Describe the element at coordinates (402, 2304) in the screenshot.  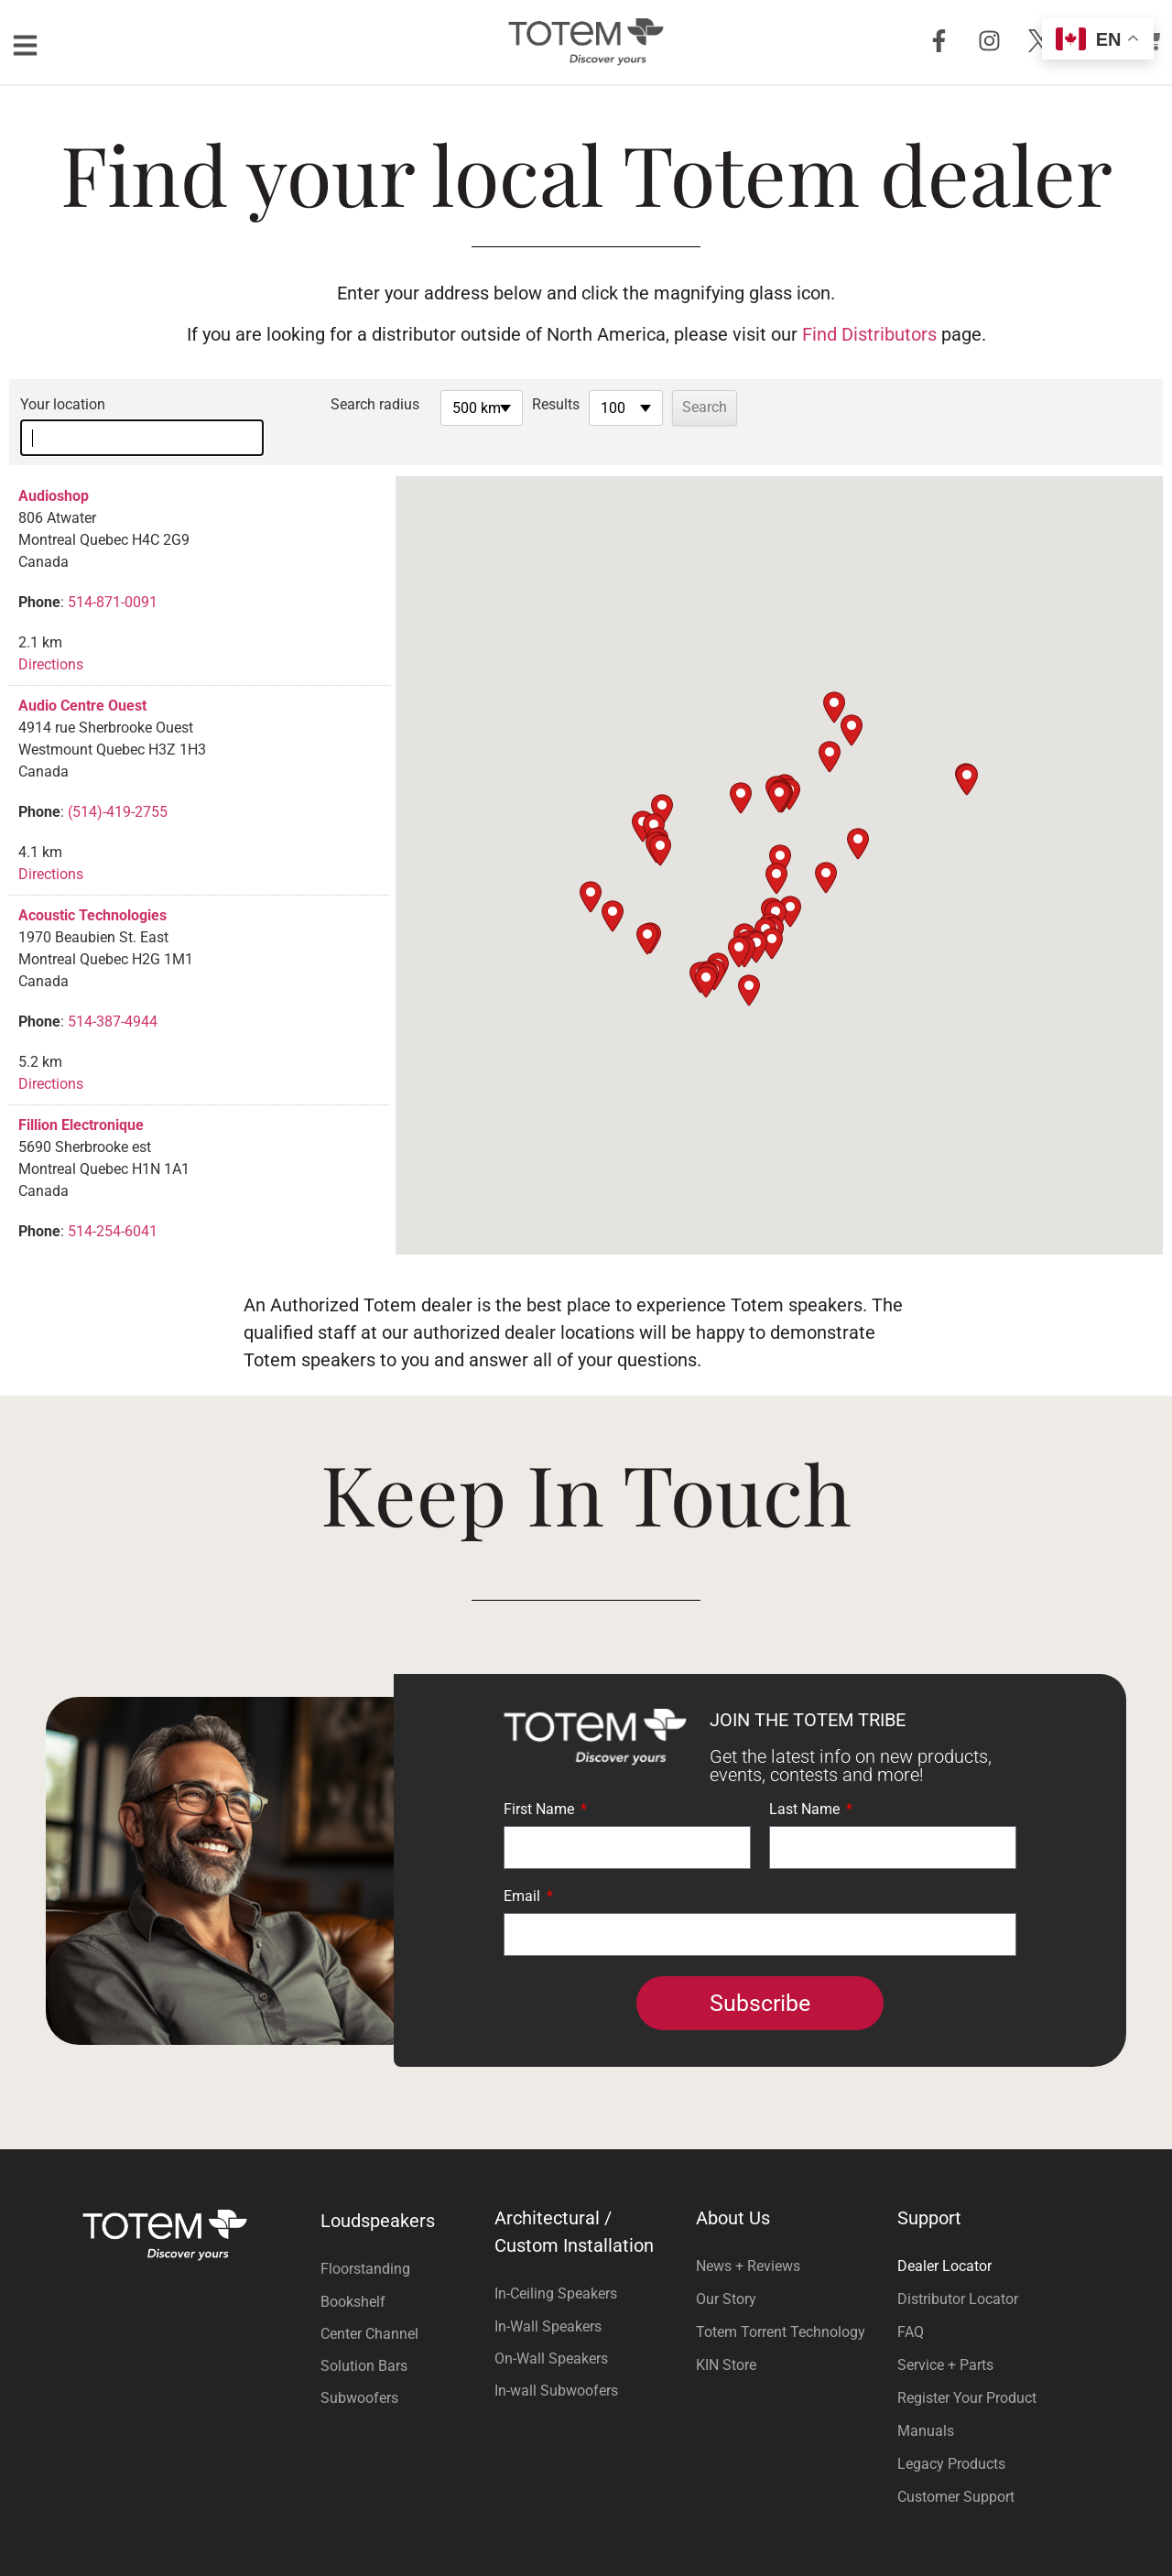
I see `[Visit product category Center Channel]` at that location.